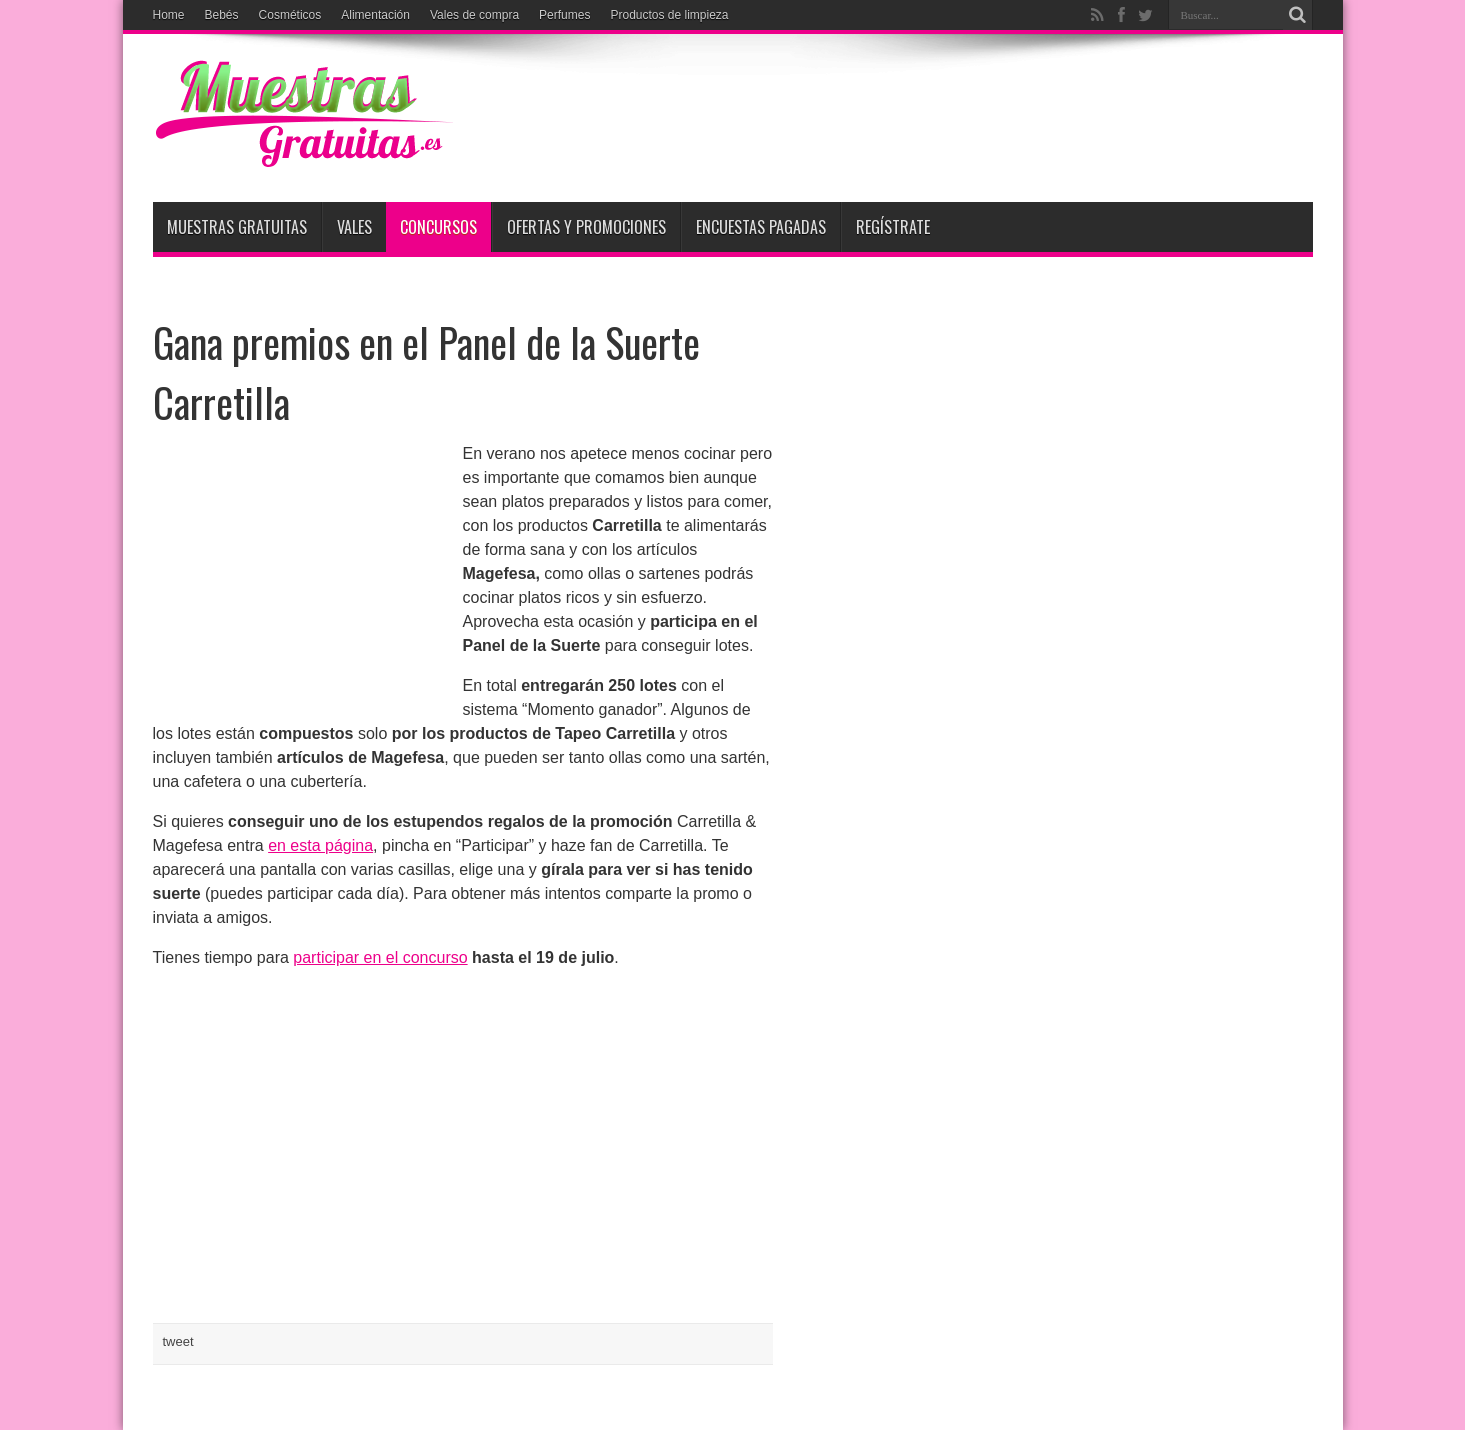 This screenshot has height=1430, width=1465. I want to click on Home, so click(169, 15).